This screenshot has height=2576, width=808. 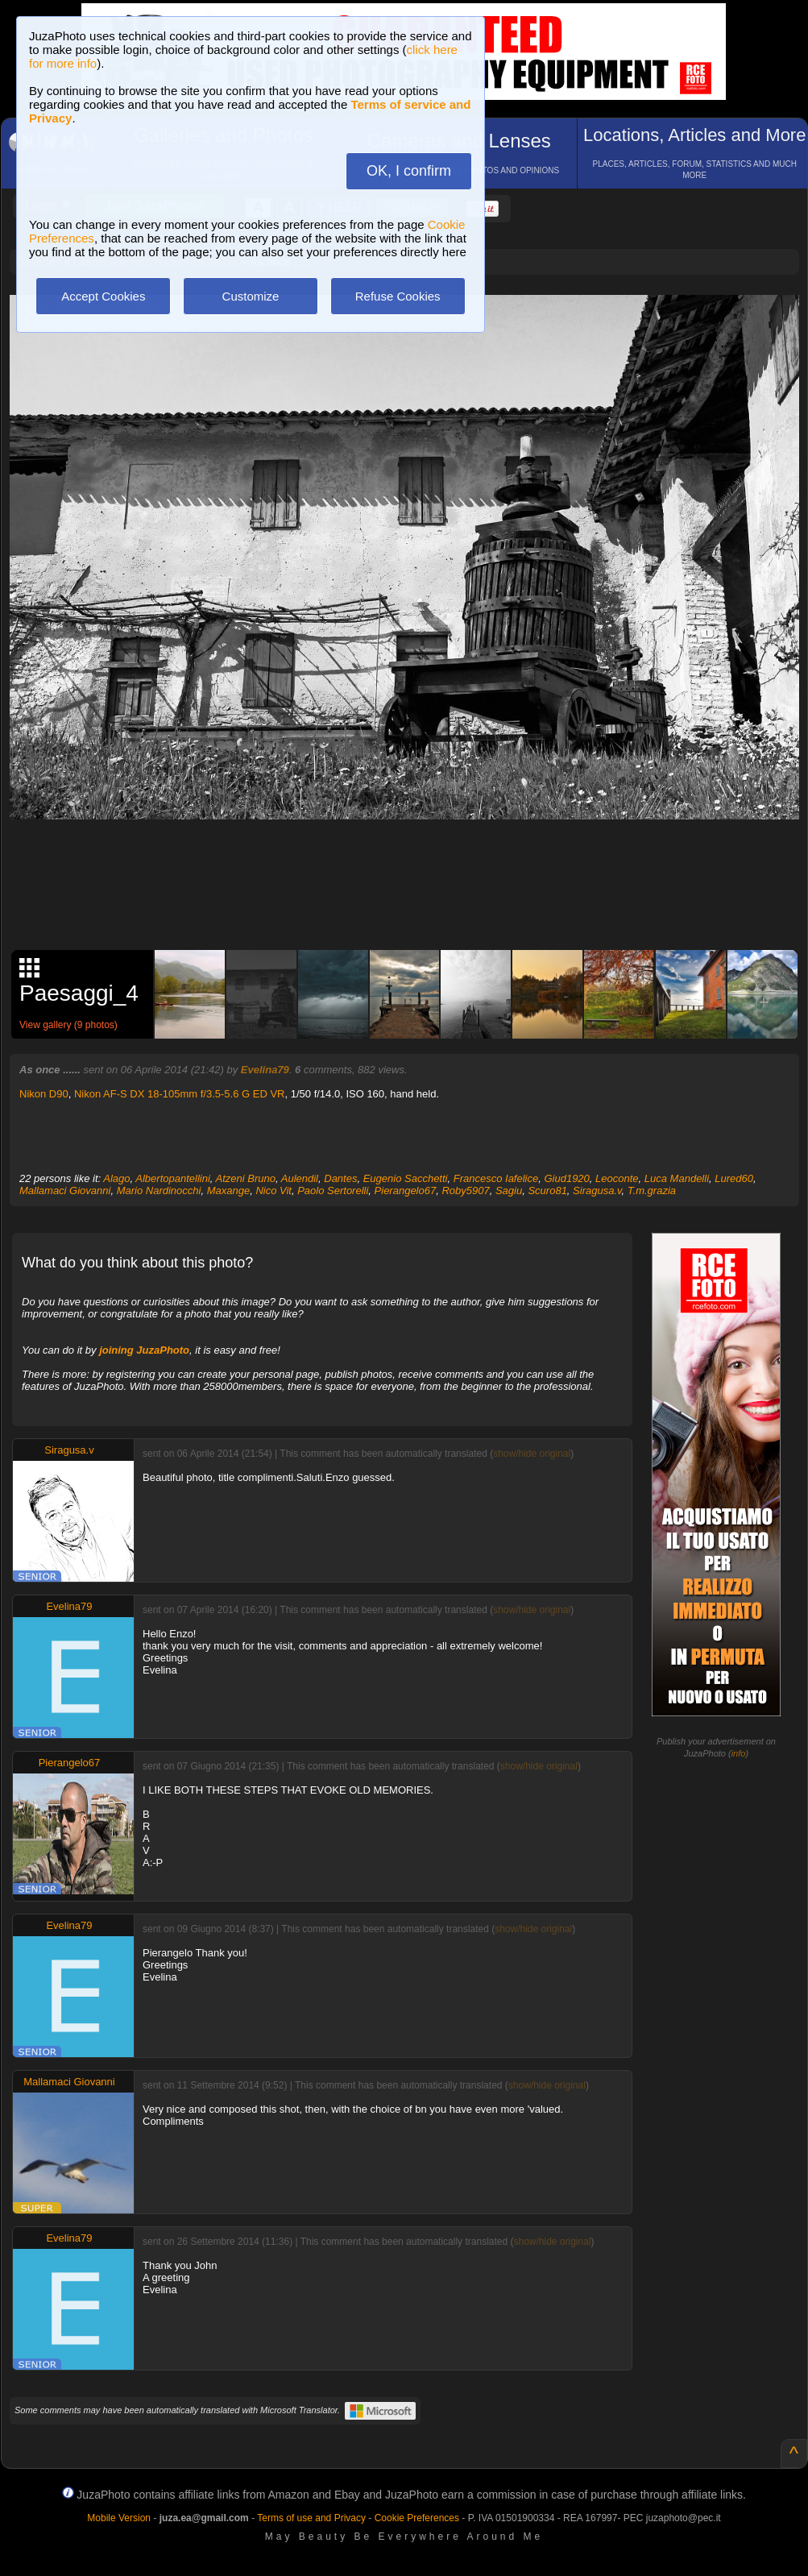 I want to click on Sagiu, so click(x=508, y=1190).